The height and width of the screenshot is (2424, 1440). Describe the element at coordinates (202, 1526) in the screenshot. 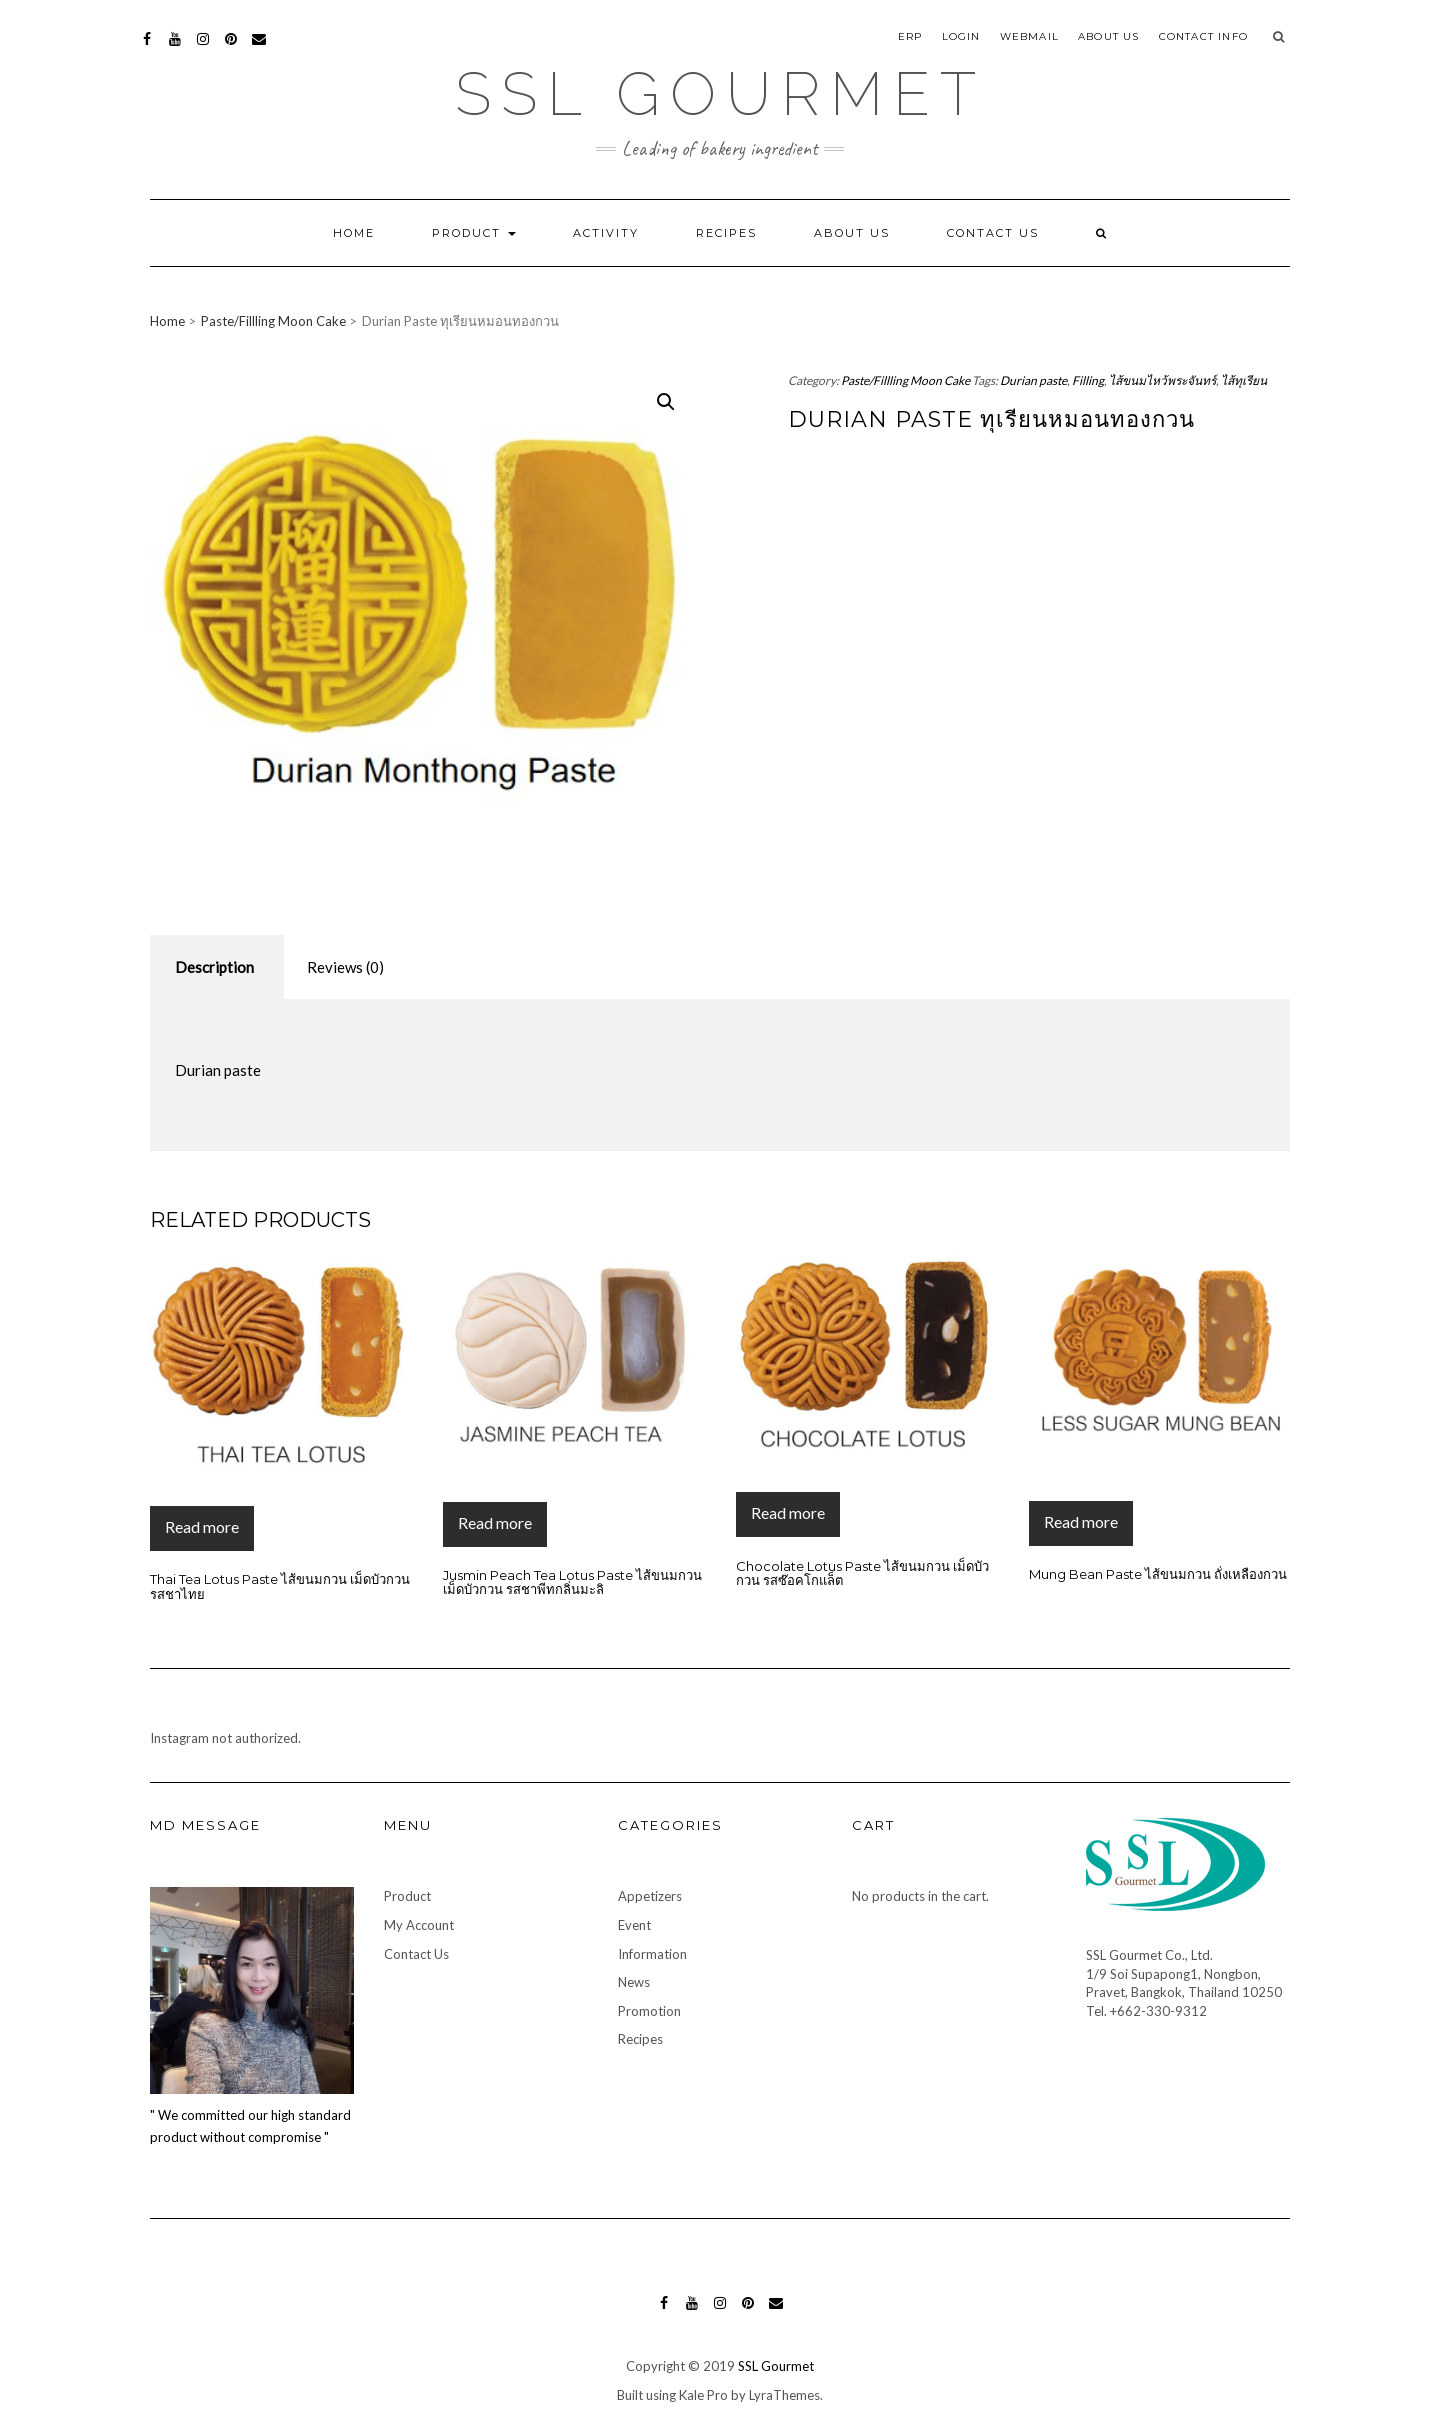

I see `Read more [Read more about “Thai Tea Lotus Paste ไส้ขนมกวน เม็ดบัวกวน รสชาไทย”]` at that location.